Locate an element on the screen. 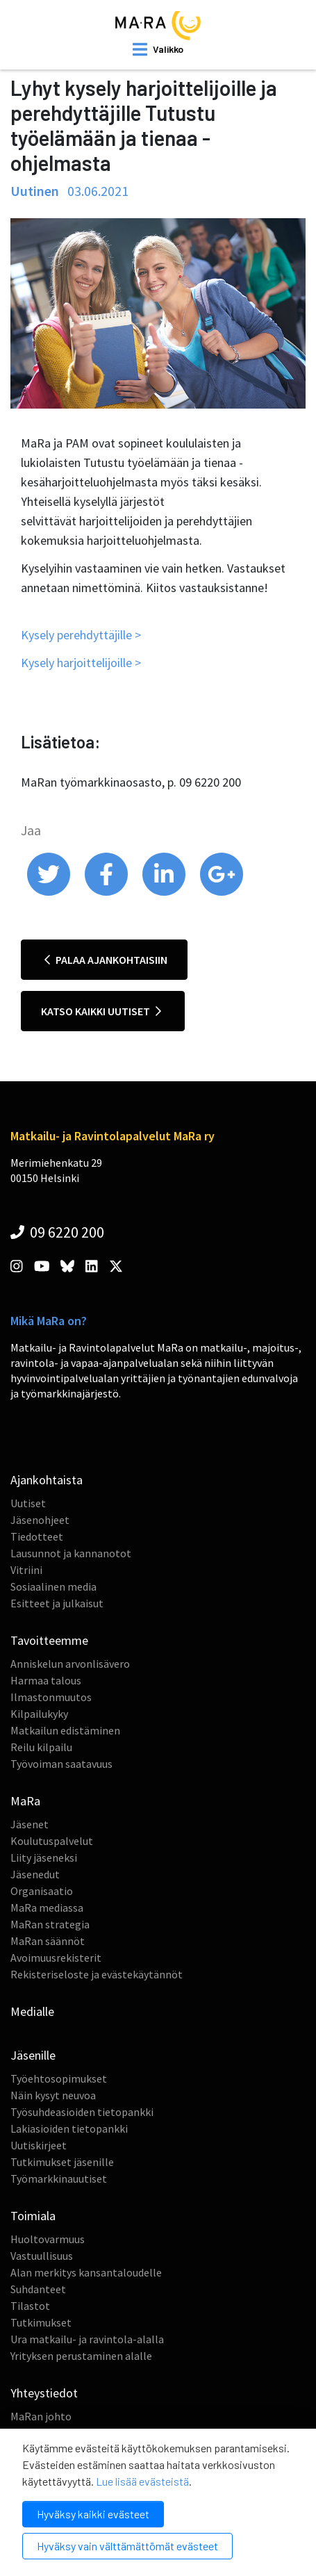 Image resolution: width=316 pixels, height=2576 pixels. Tutkimukset jäsenille is located at coordinates (62, 2162).